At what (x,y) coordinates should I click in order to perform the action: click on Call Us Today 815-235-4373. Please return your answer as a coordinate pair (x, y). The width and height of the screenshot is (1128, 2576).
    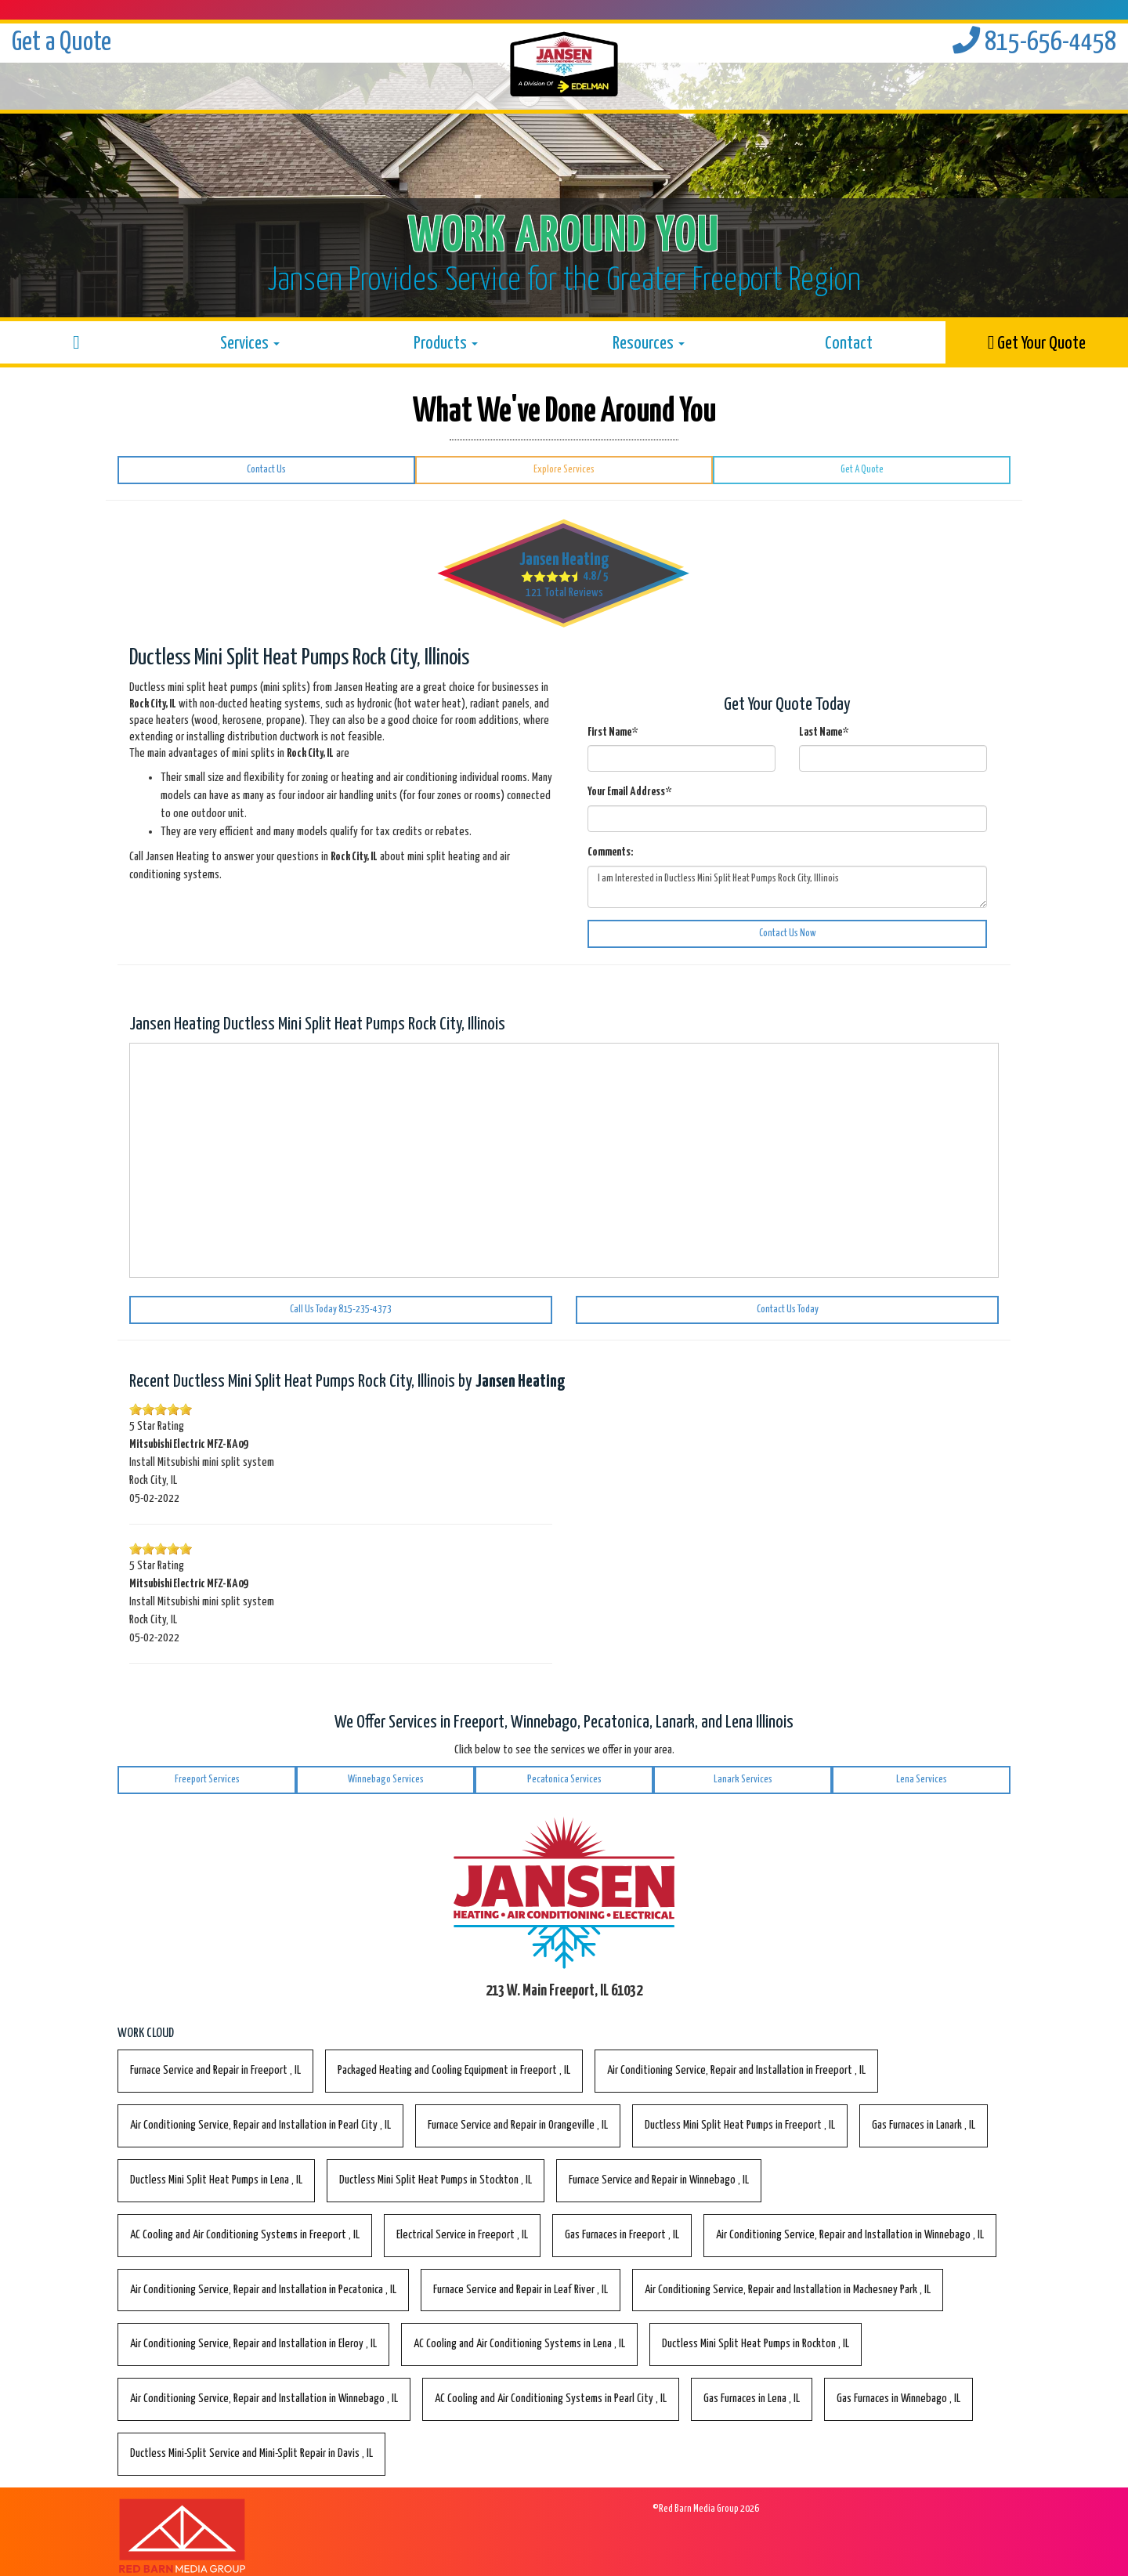
    Looking at the image, I should click on (341, 1309).